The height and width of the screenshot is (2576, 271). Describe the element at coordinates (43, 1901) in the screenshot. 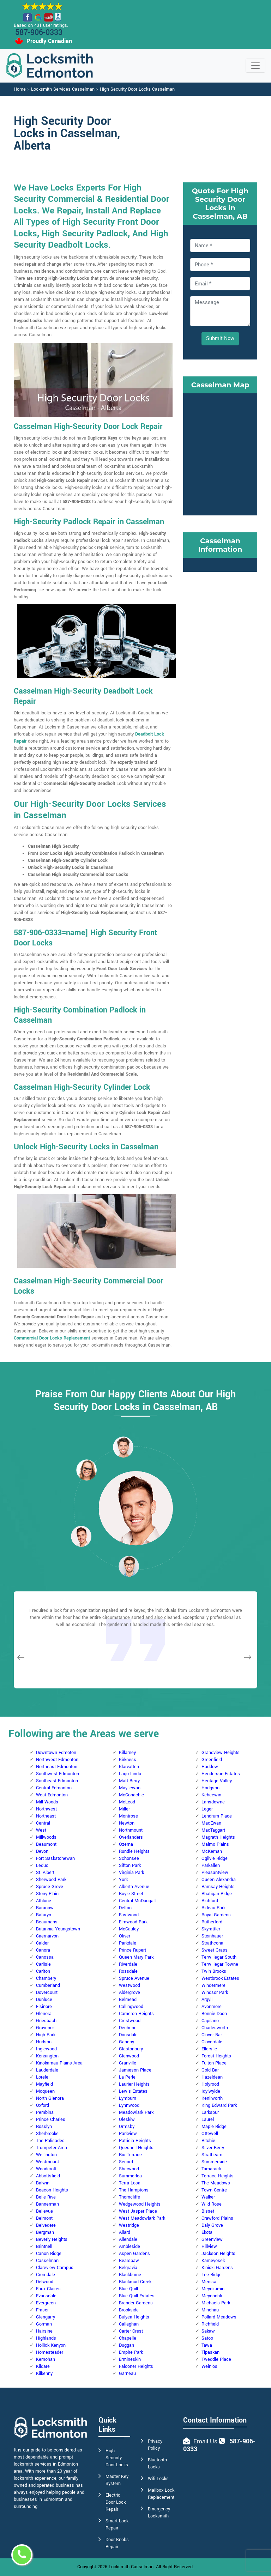

I see `Athlone` at that location.